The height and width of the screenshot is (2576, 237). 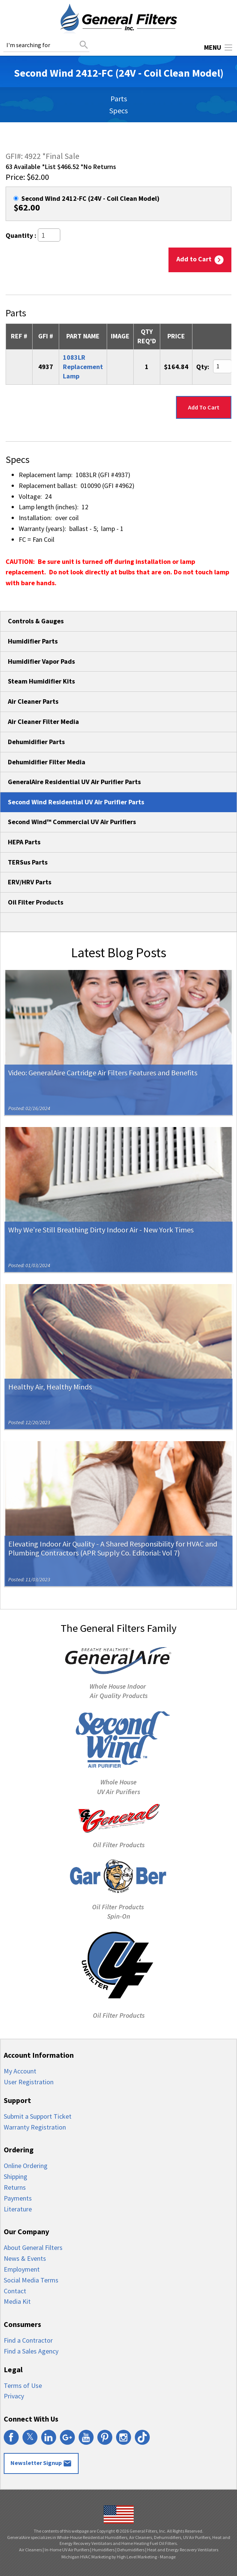 What do you see at coordinates (15, 2176) in the screenshot?
I see `Shipping` at bounding box center [15, 2176].